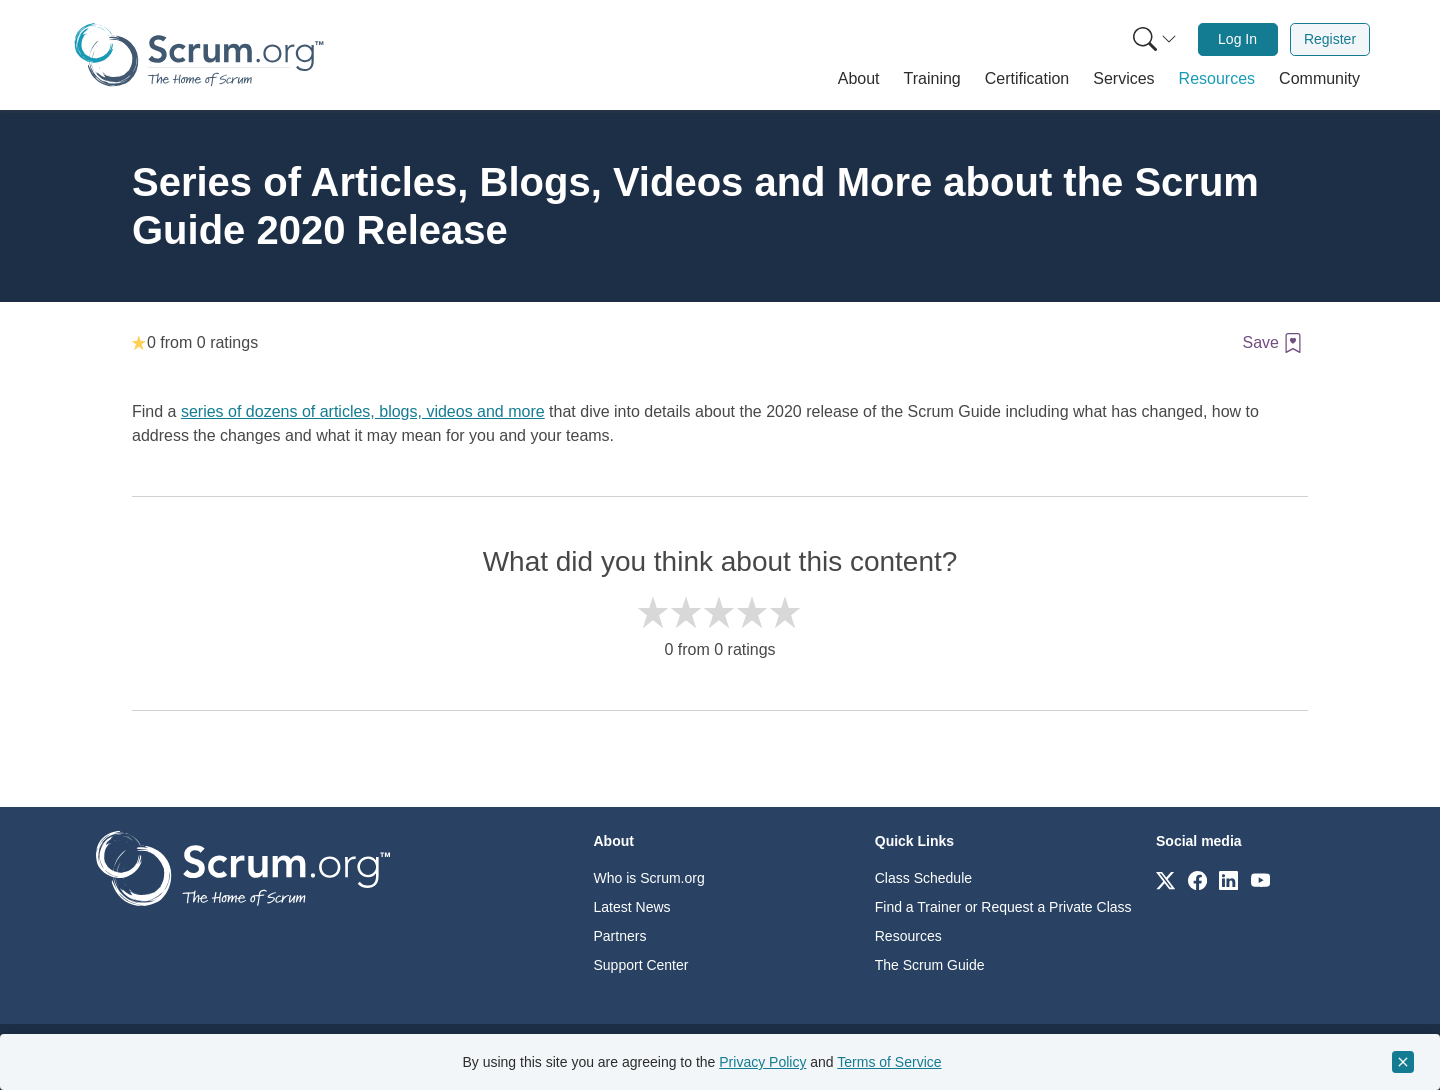  I want to click on The Scrum Guide, so click(930, 965).